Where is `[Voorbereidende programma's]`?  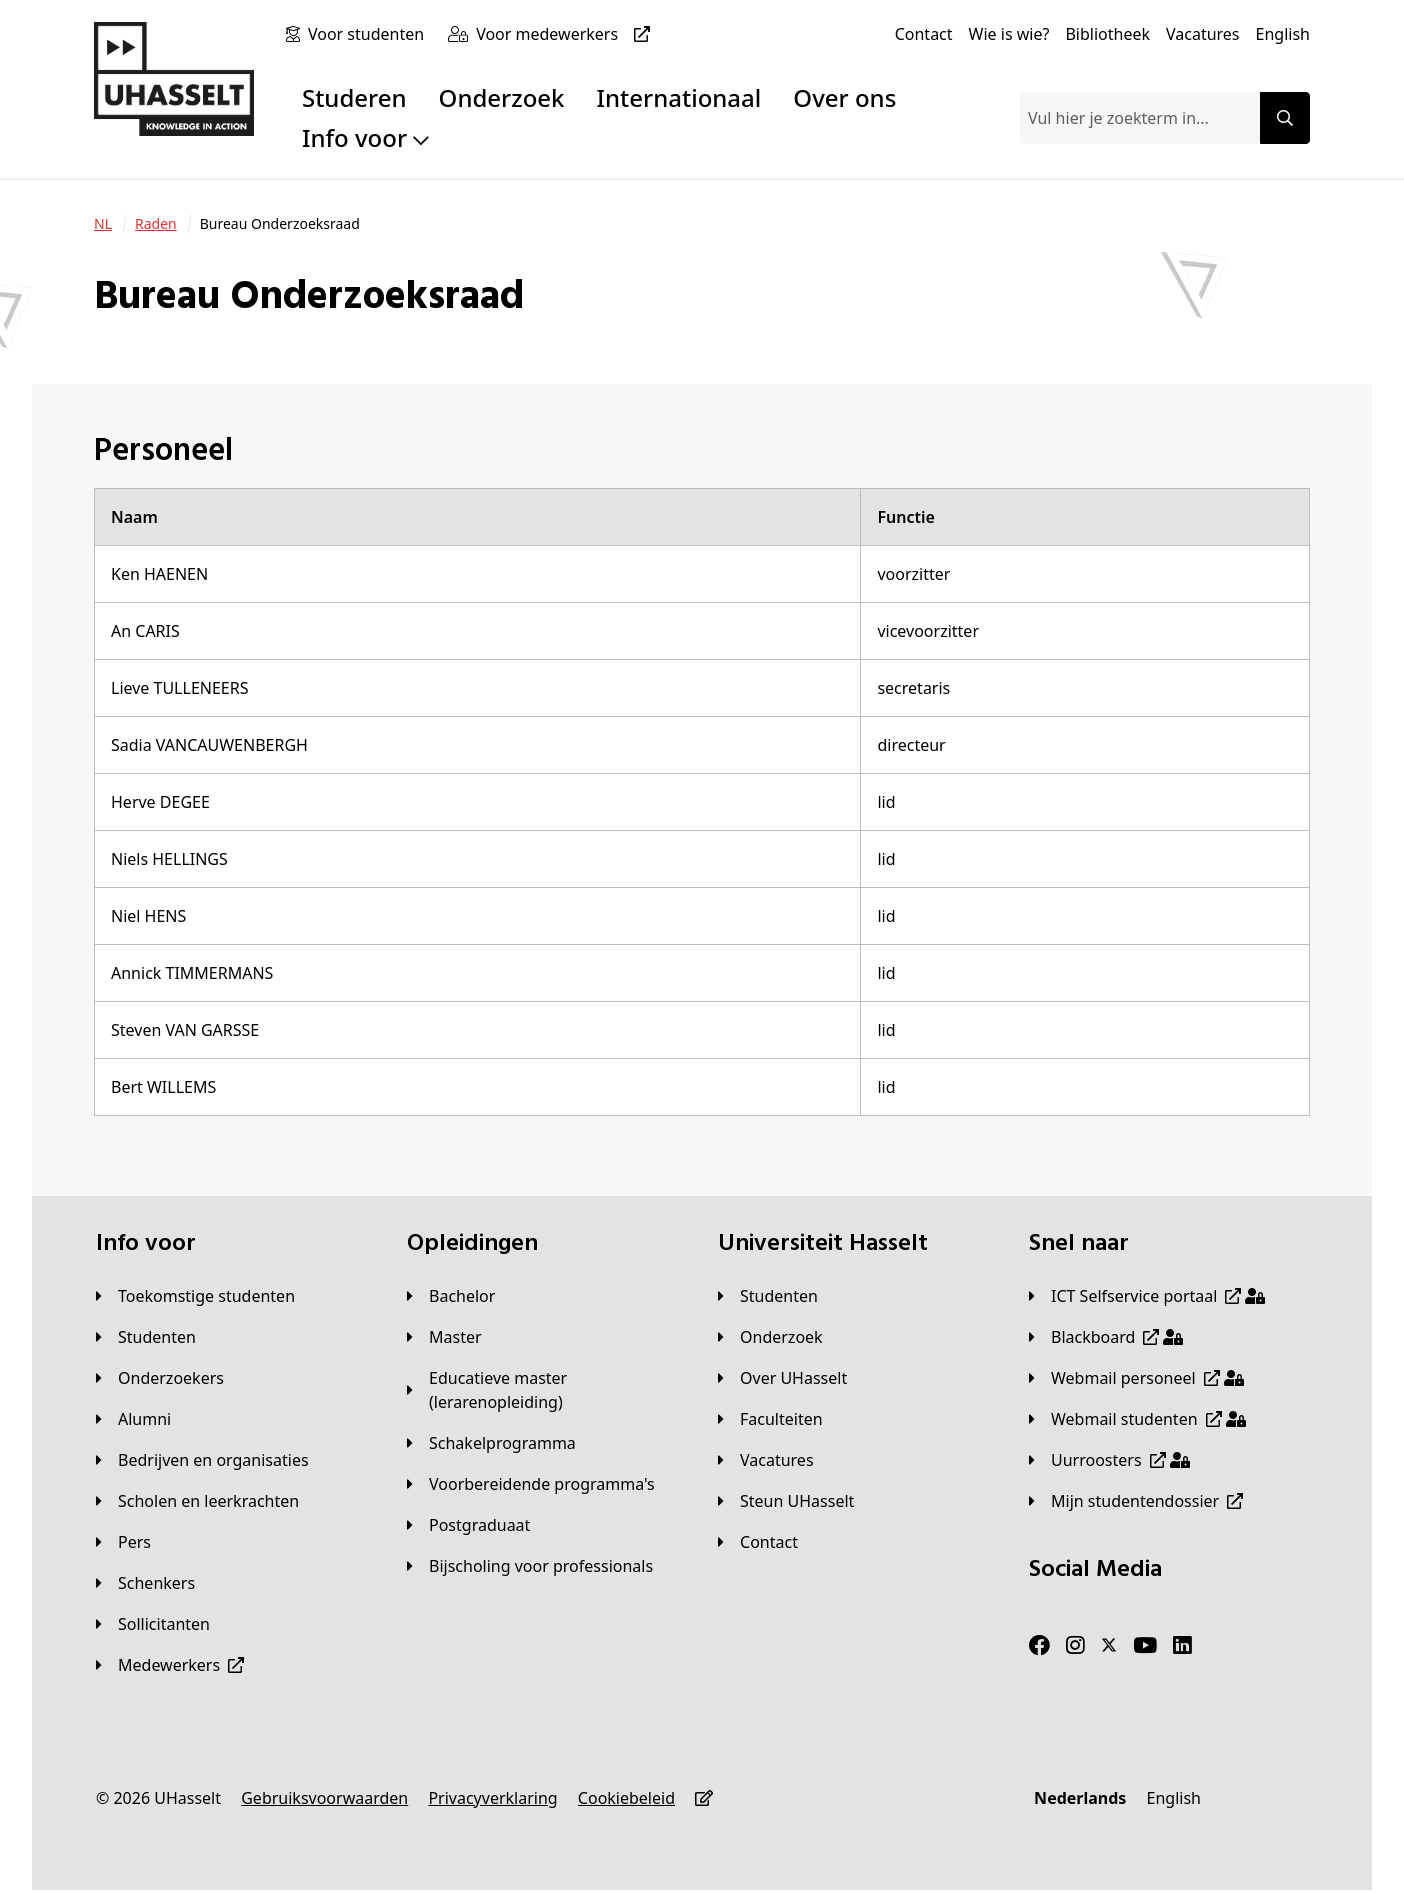 [Voorbereidende programma's] is located at coordinates (531, 1484).